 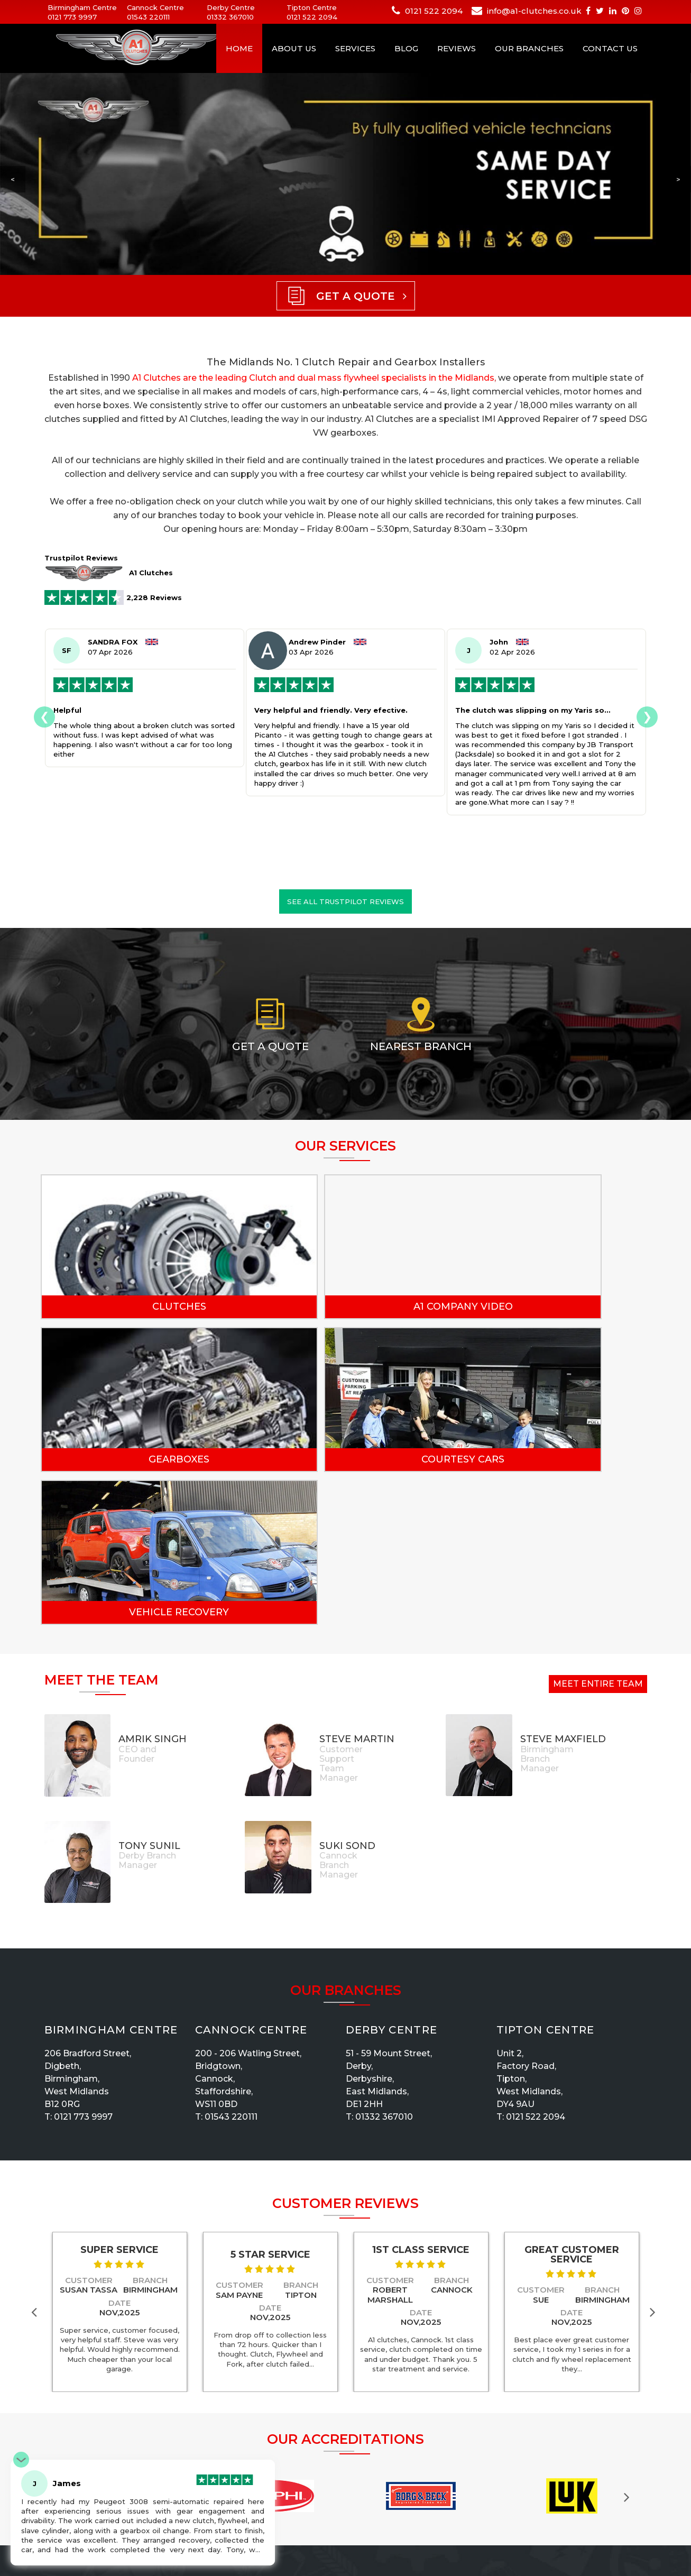 I want to click on Next, so click(x=655, y=2159).